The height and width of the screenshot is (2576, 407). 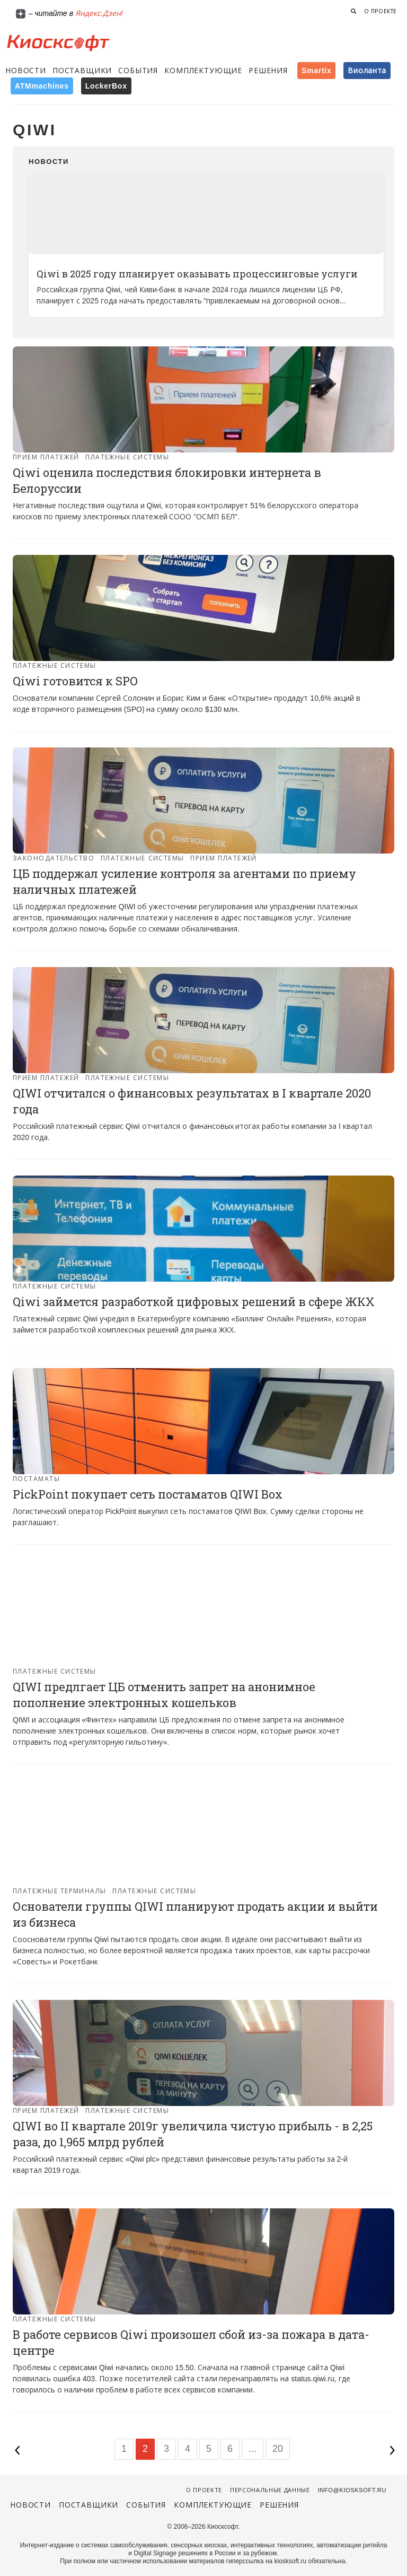 I want to click on ..., so click(x=252, y=2448).